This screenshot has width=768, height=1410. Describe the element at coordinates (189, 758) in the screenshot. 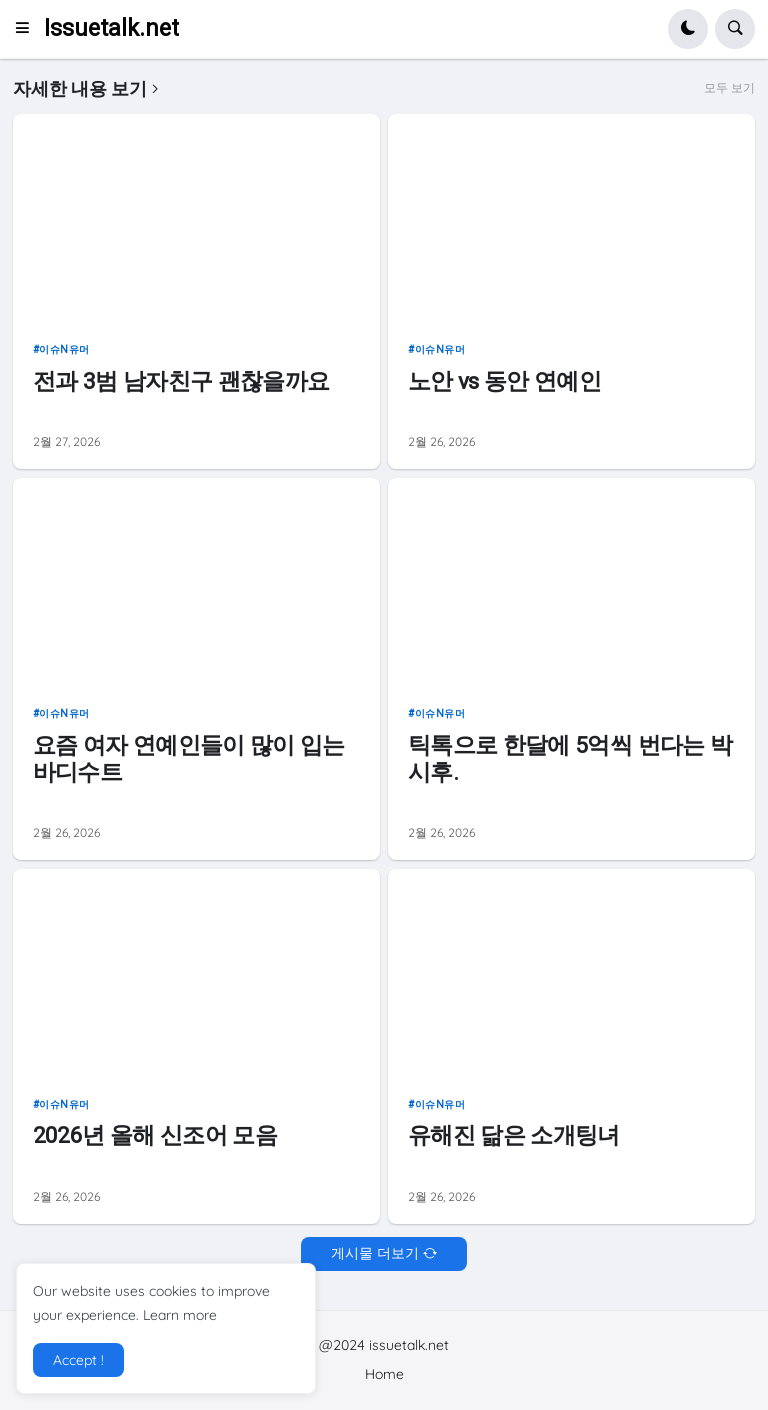

I see `요즘 여자 연예인들이 많이 입는 바디수트` at that location.